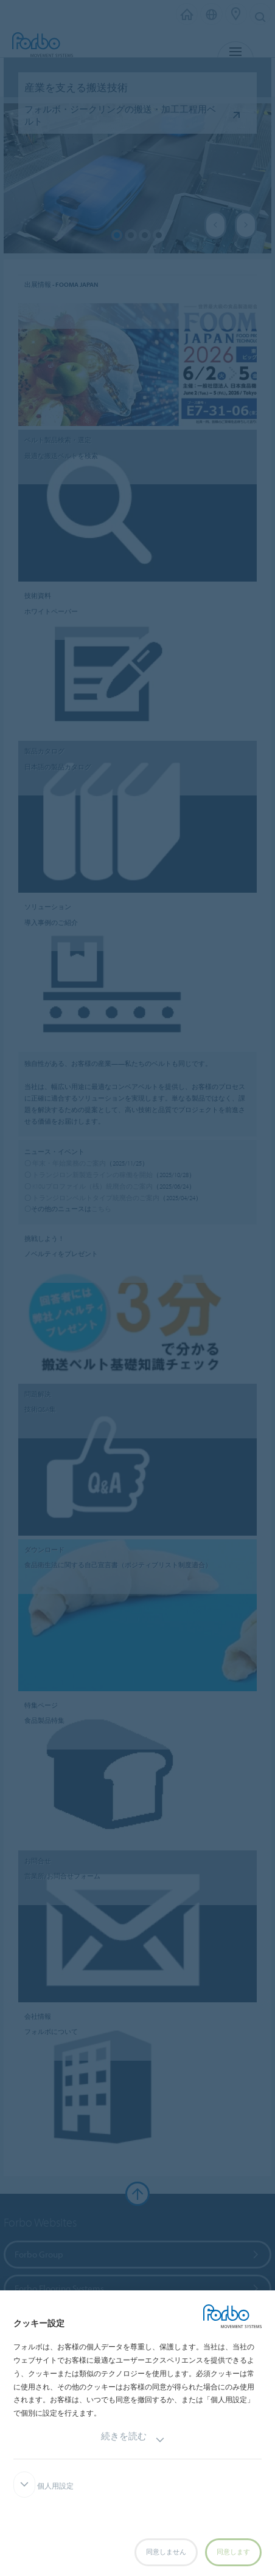  What do you see at coordinates (133, 2440) in the screenshot?
I see `続きを読む` at bounding box center [133, 2440].